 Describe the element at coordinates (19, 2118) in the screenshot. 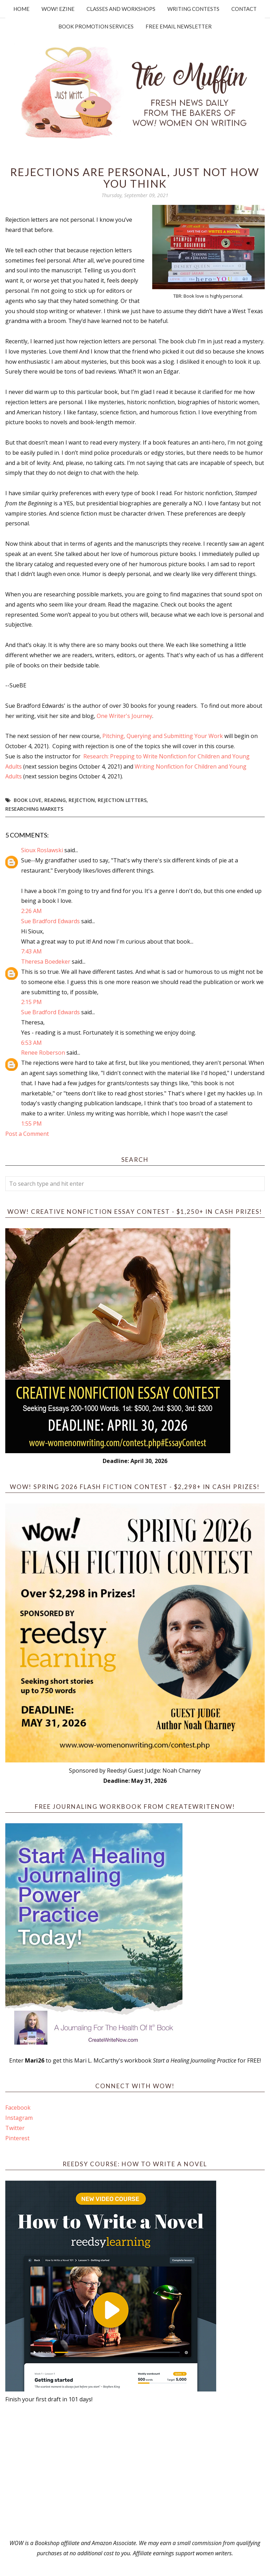

I see `Instagram` at that location.